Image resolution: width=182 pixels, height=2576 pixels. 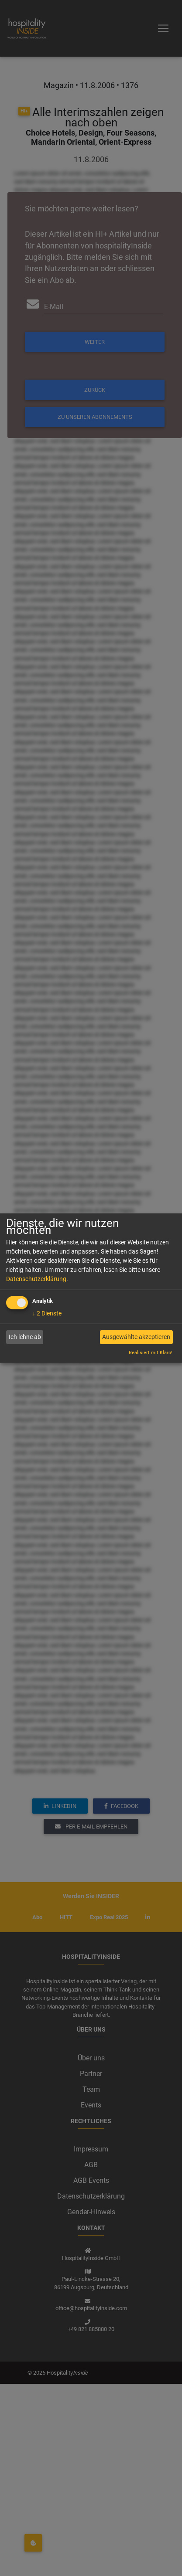 What do you see at coordinates (150, 1353) in the screenshot?
I see `Realisiert mit Klaro!` at bounding box center [150, 1353].